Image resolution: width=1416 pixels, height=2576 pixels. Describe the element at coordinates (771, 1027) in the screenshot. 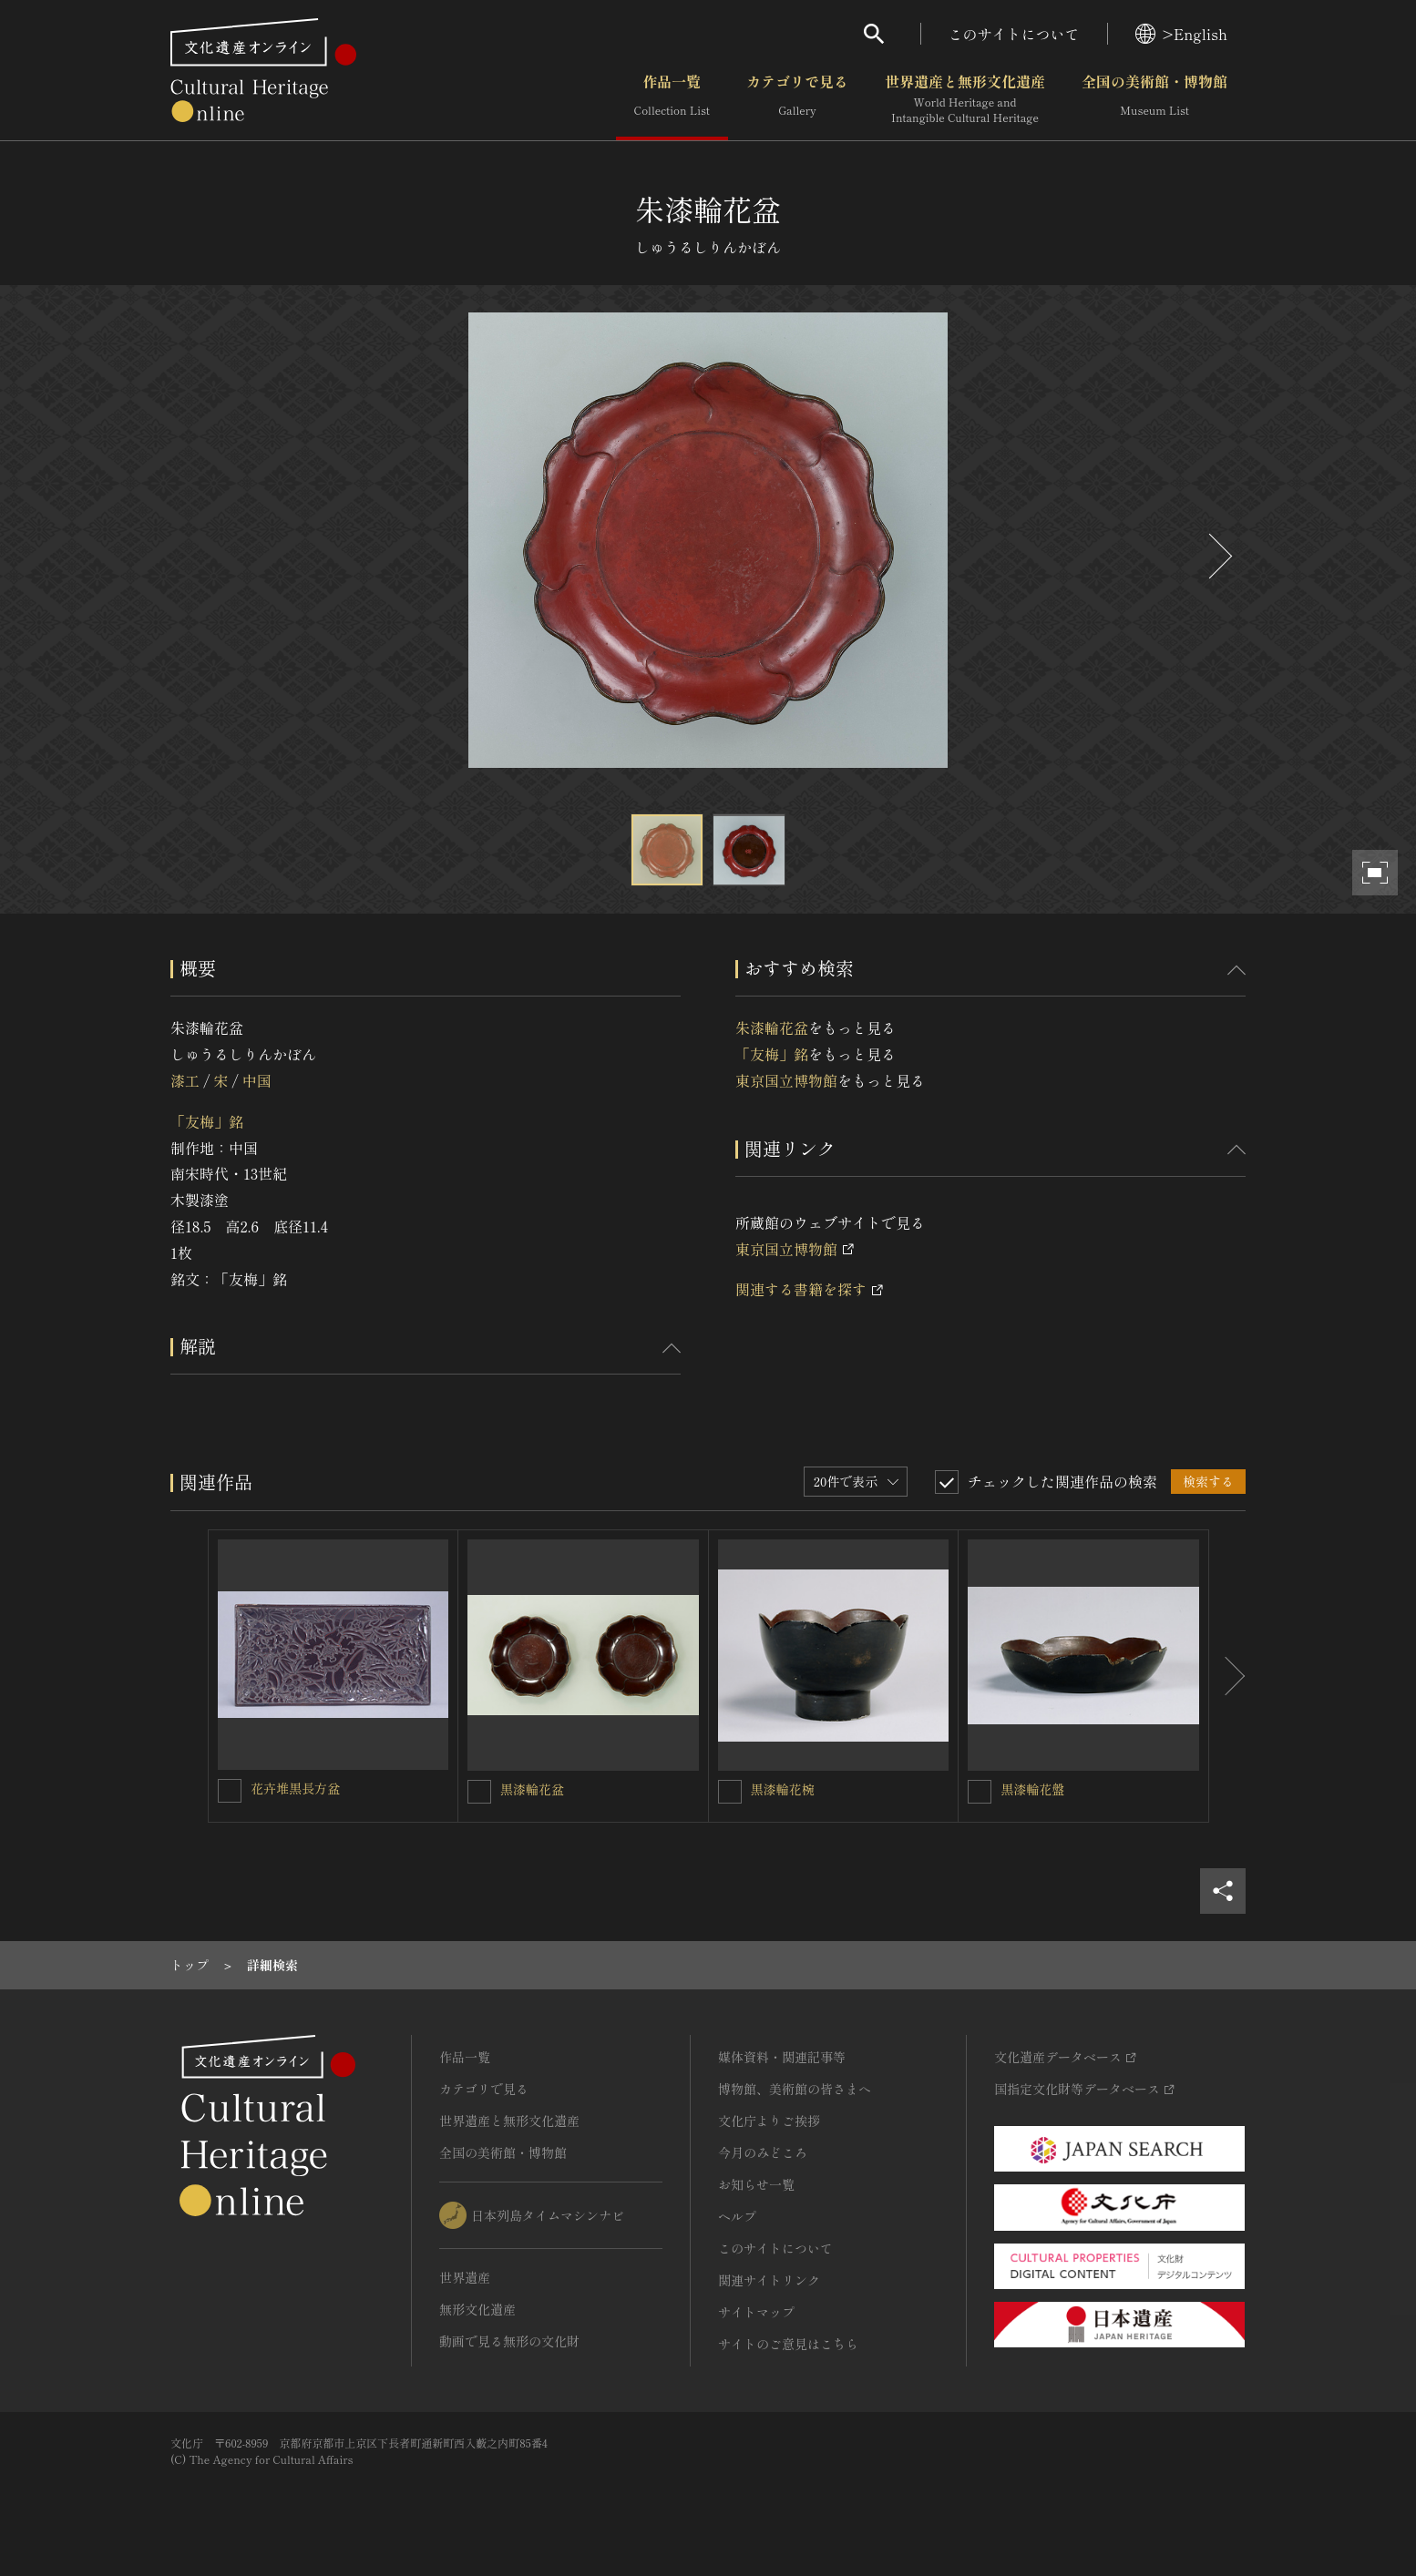

I see `朱漆輪花盆` at that location.